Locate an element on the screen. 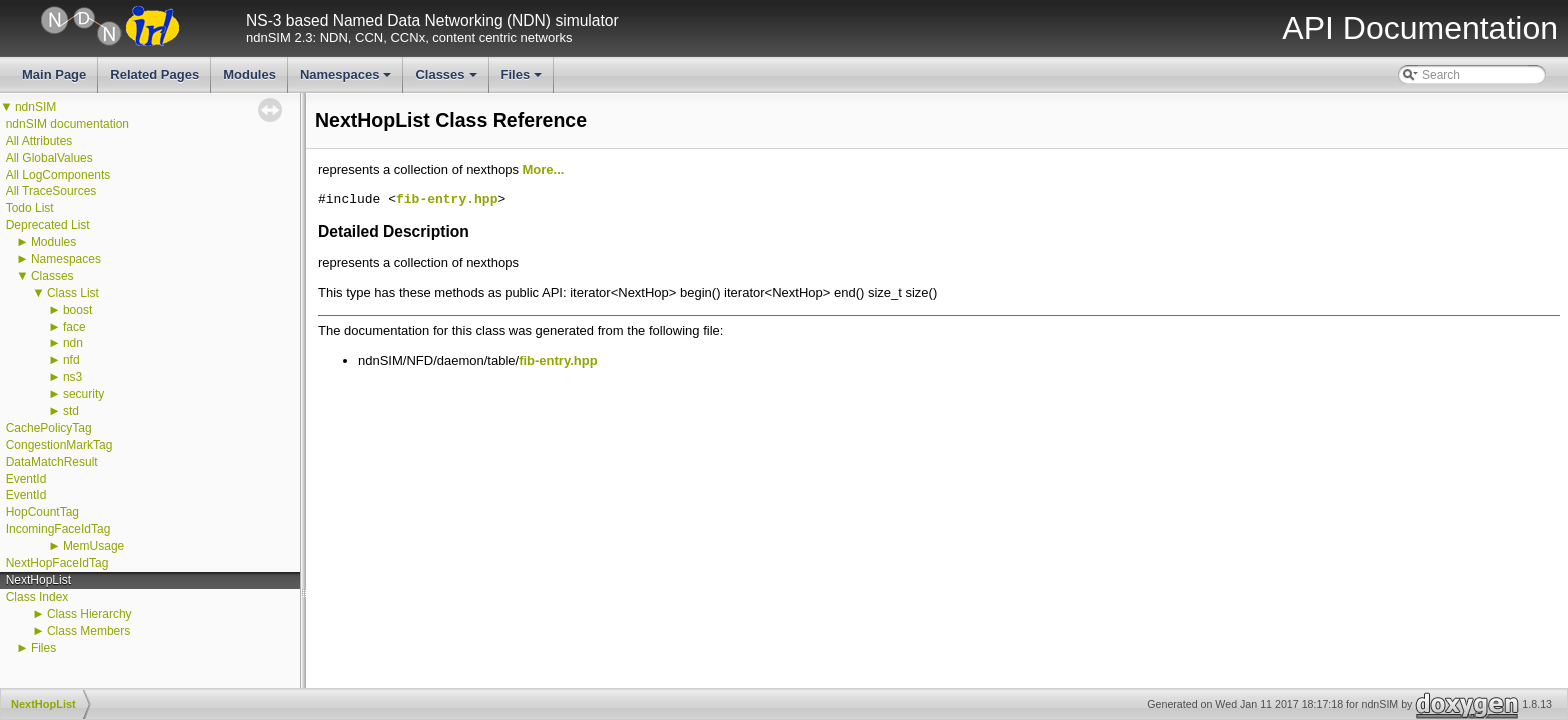  ns3 is located at coordinates (72, 377).